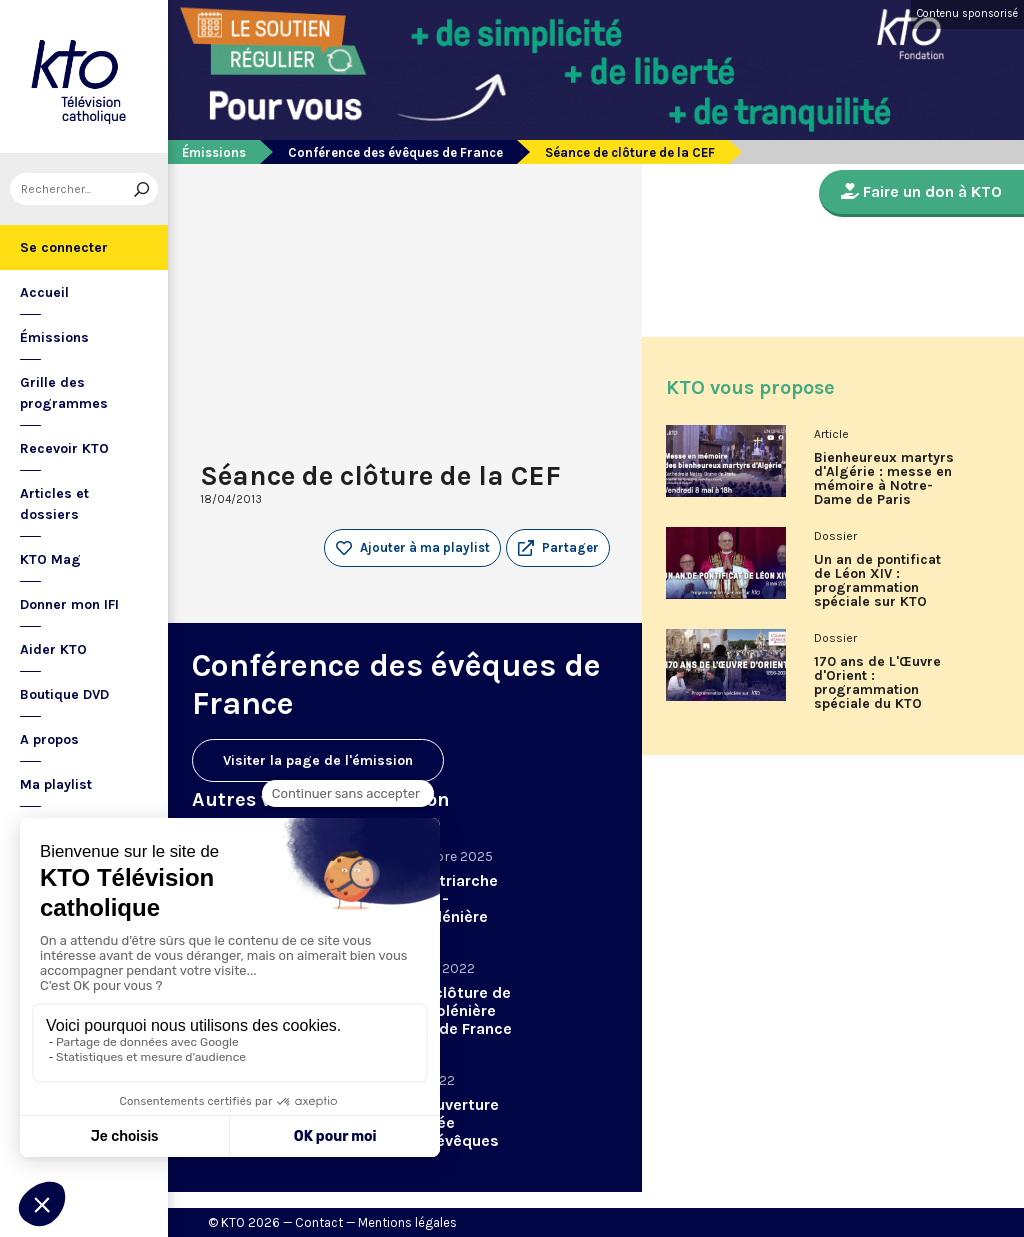  What do you see at coordinates (395, 152) in the screenshot?
I see `Conférence des évêques de France` at bounding box center [395, 152].